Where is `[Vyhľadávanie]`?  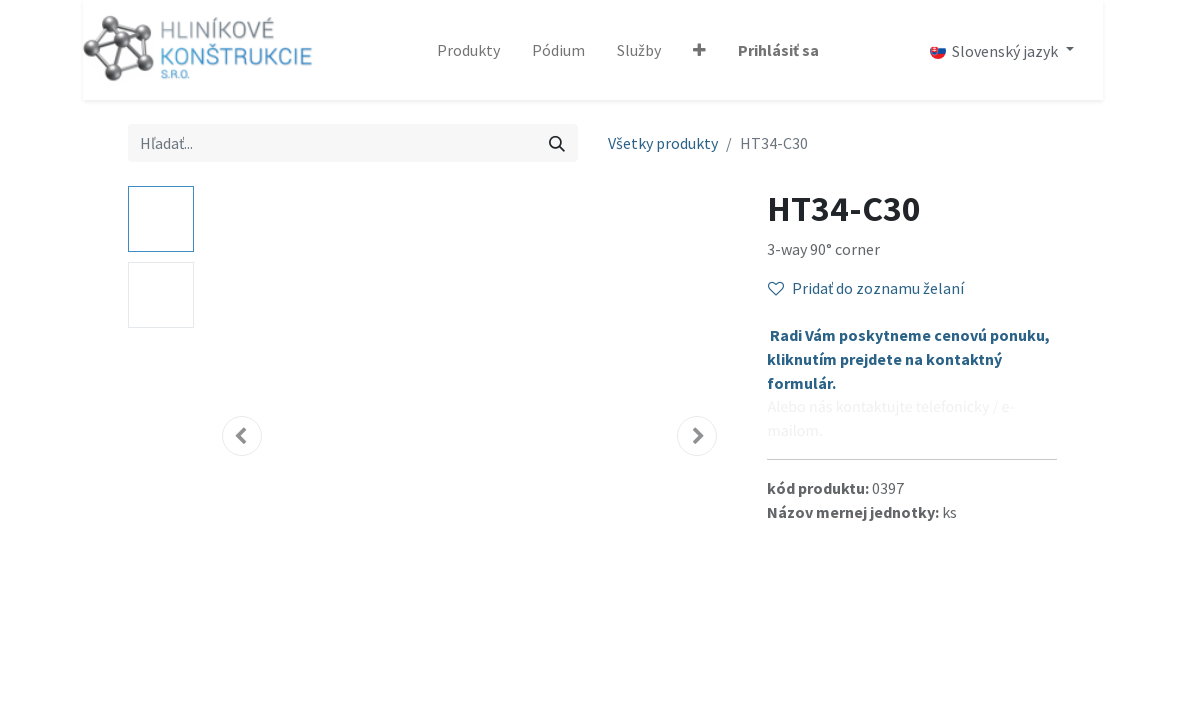
[Vyhľadávanie] is located at coordinates (557, 143).